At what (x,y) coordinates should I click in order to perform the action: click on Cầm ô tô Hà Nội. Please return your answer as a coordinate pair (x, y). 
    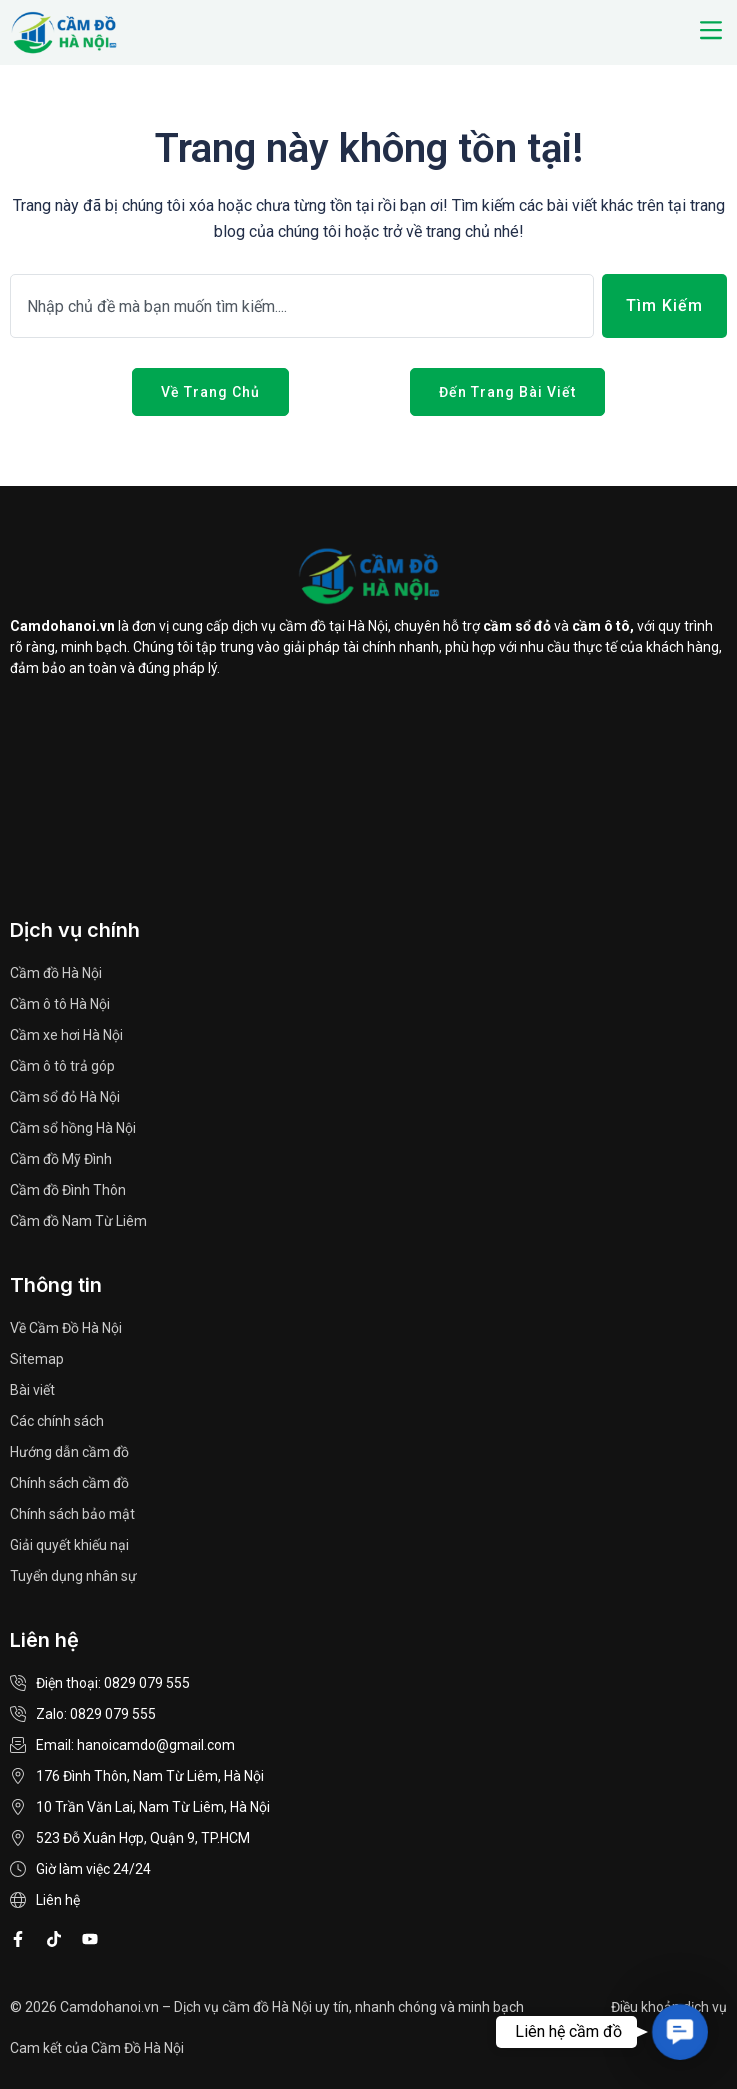
    Looking at the image, I should click on (60, 1004).